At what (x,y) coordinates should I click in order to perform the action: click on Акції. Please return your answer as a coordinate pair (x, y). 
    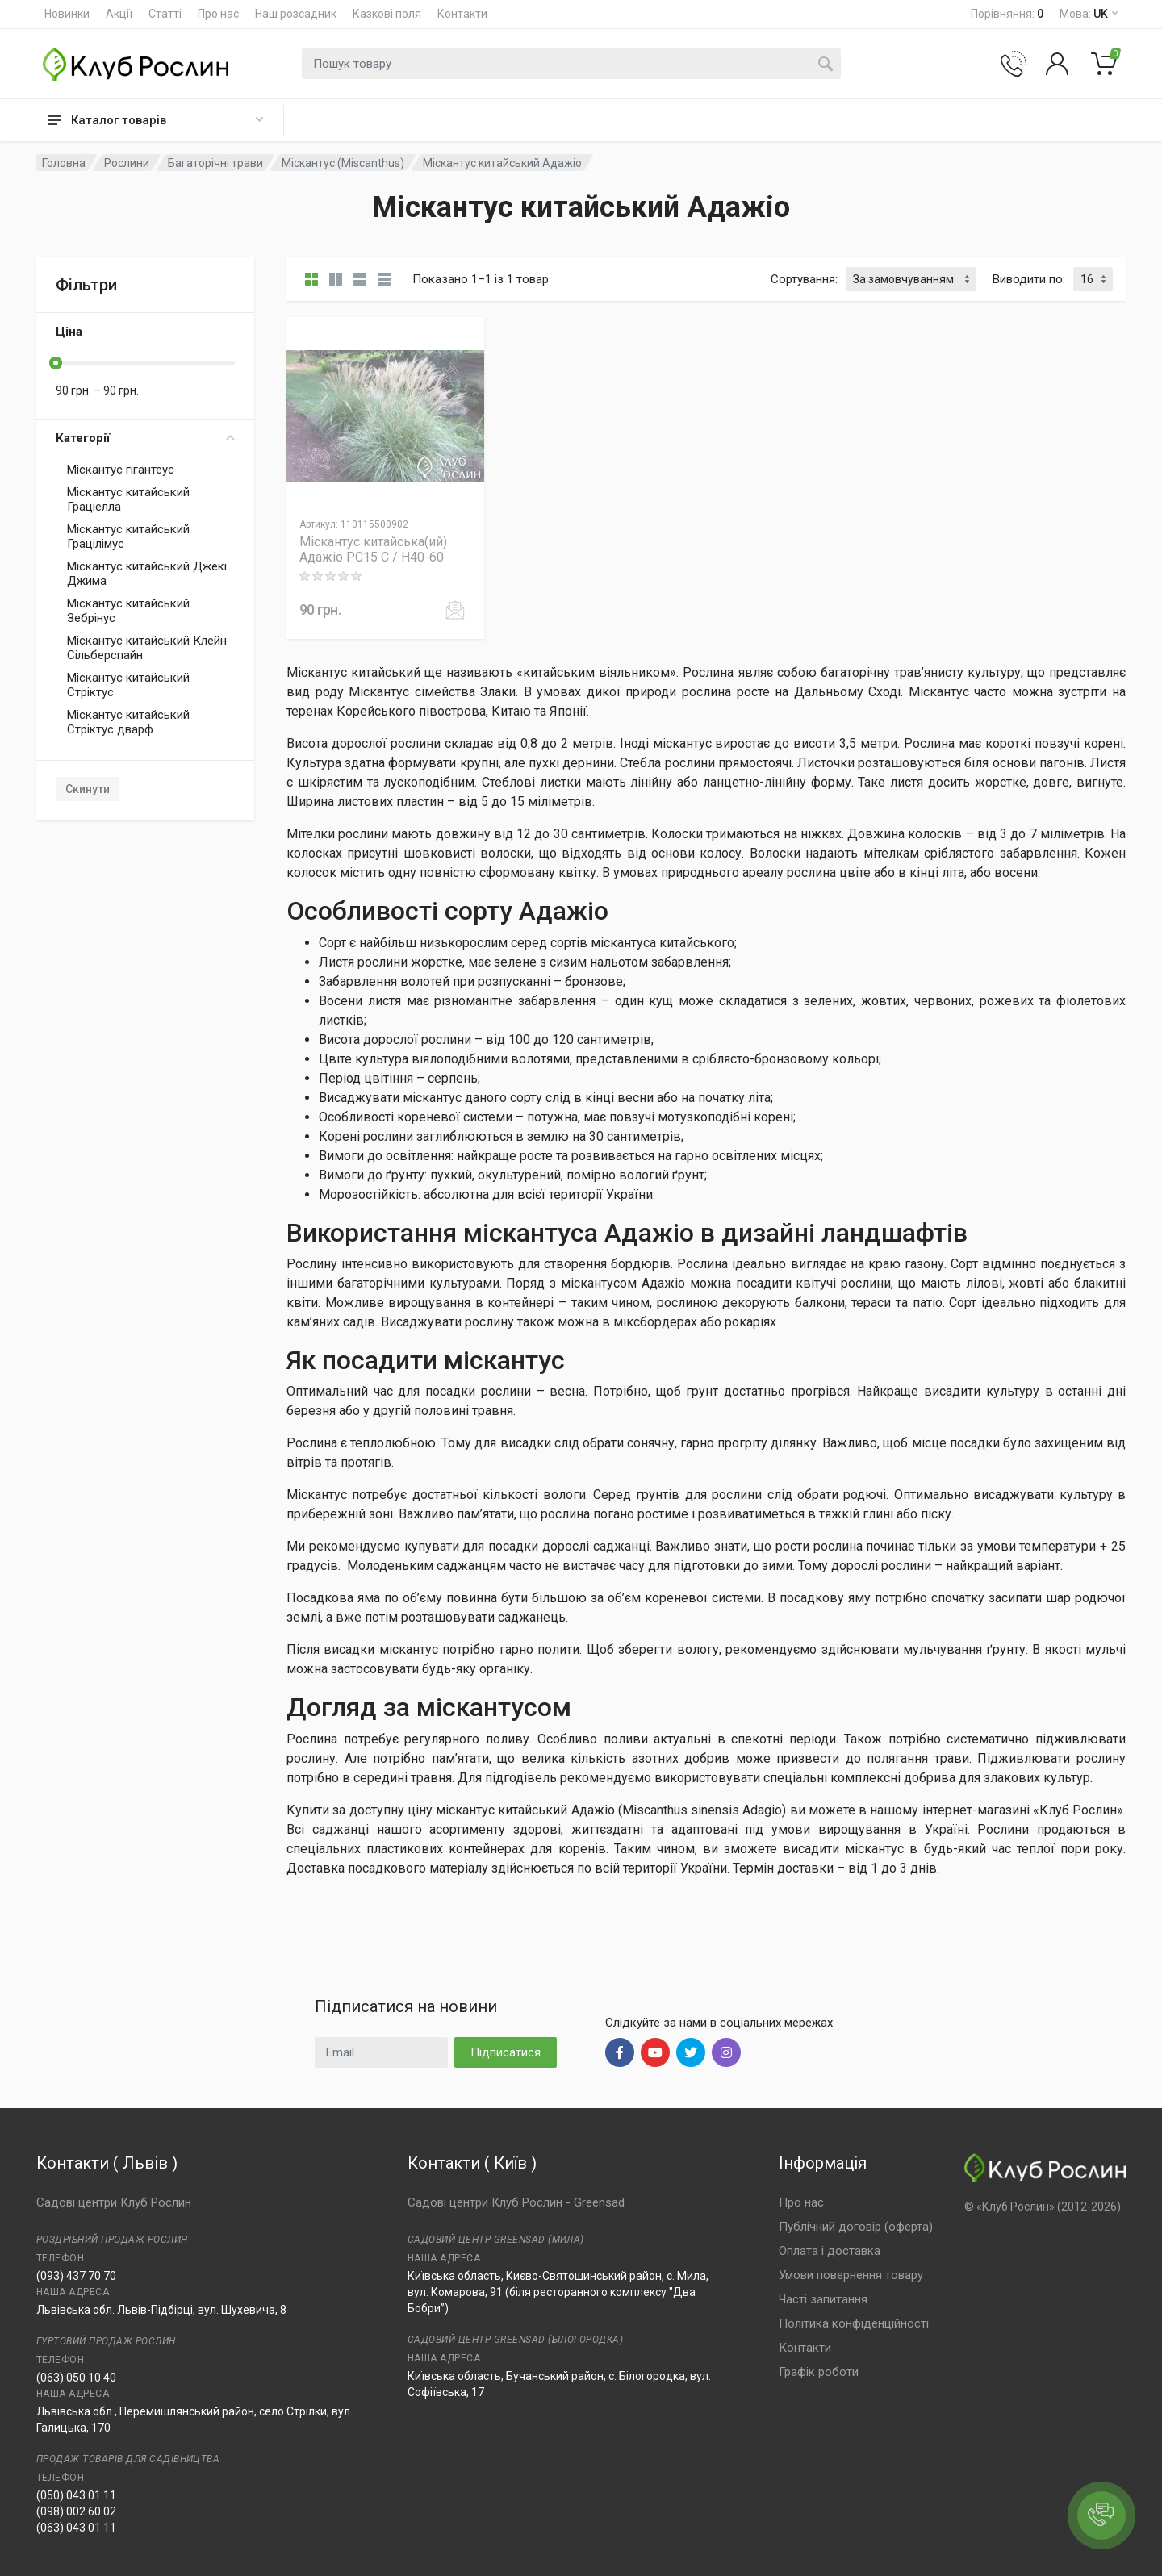
    Looking at the image, I should click on (119, 13).